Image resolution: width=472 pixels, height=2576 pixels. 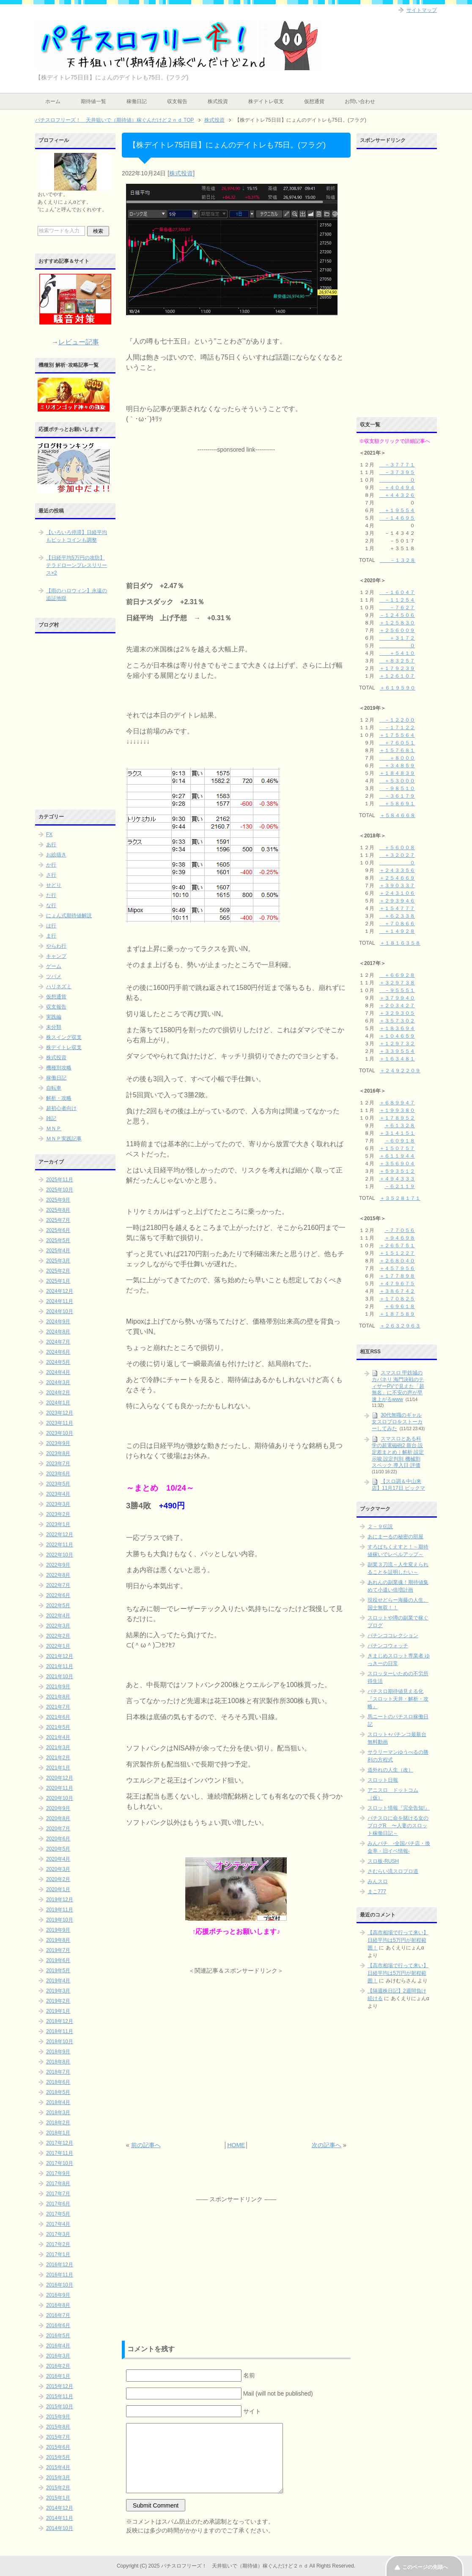 I want to click on [Advertisement], so click(x=236, y=507).